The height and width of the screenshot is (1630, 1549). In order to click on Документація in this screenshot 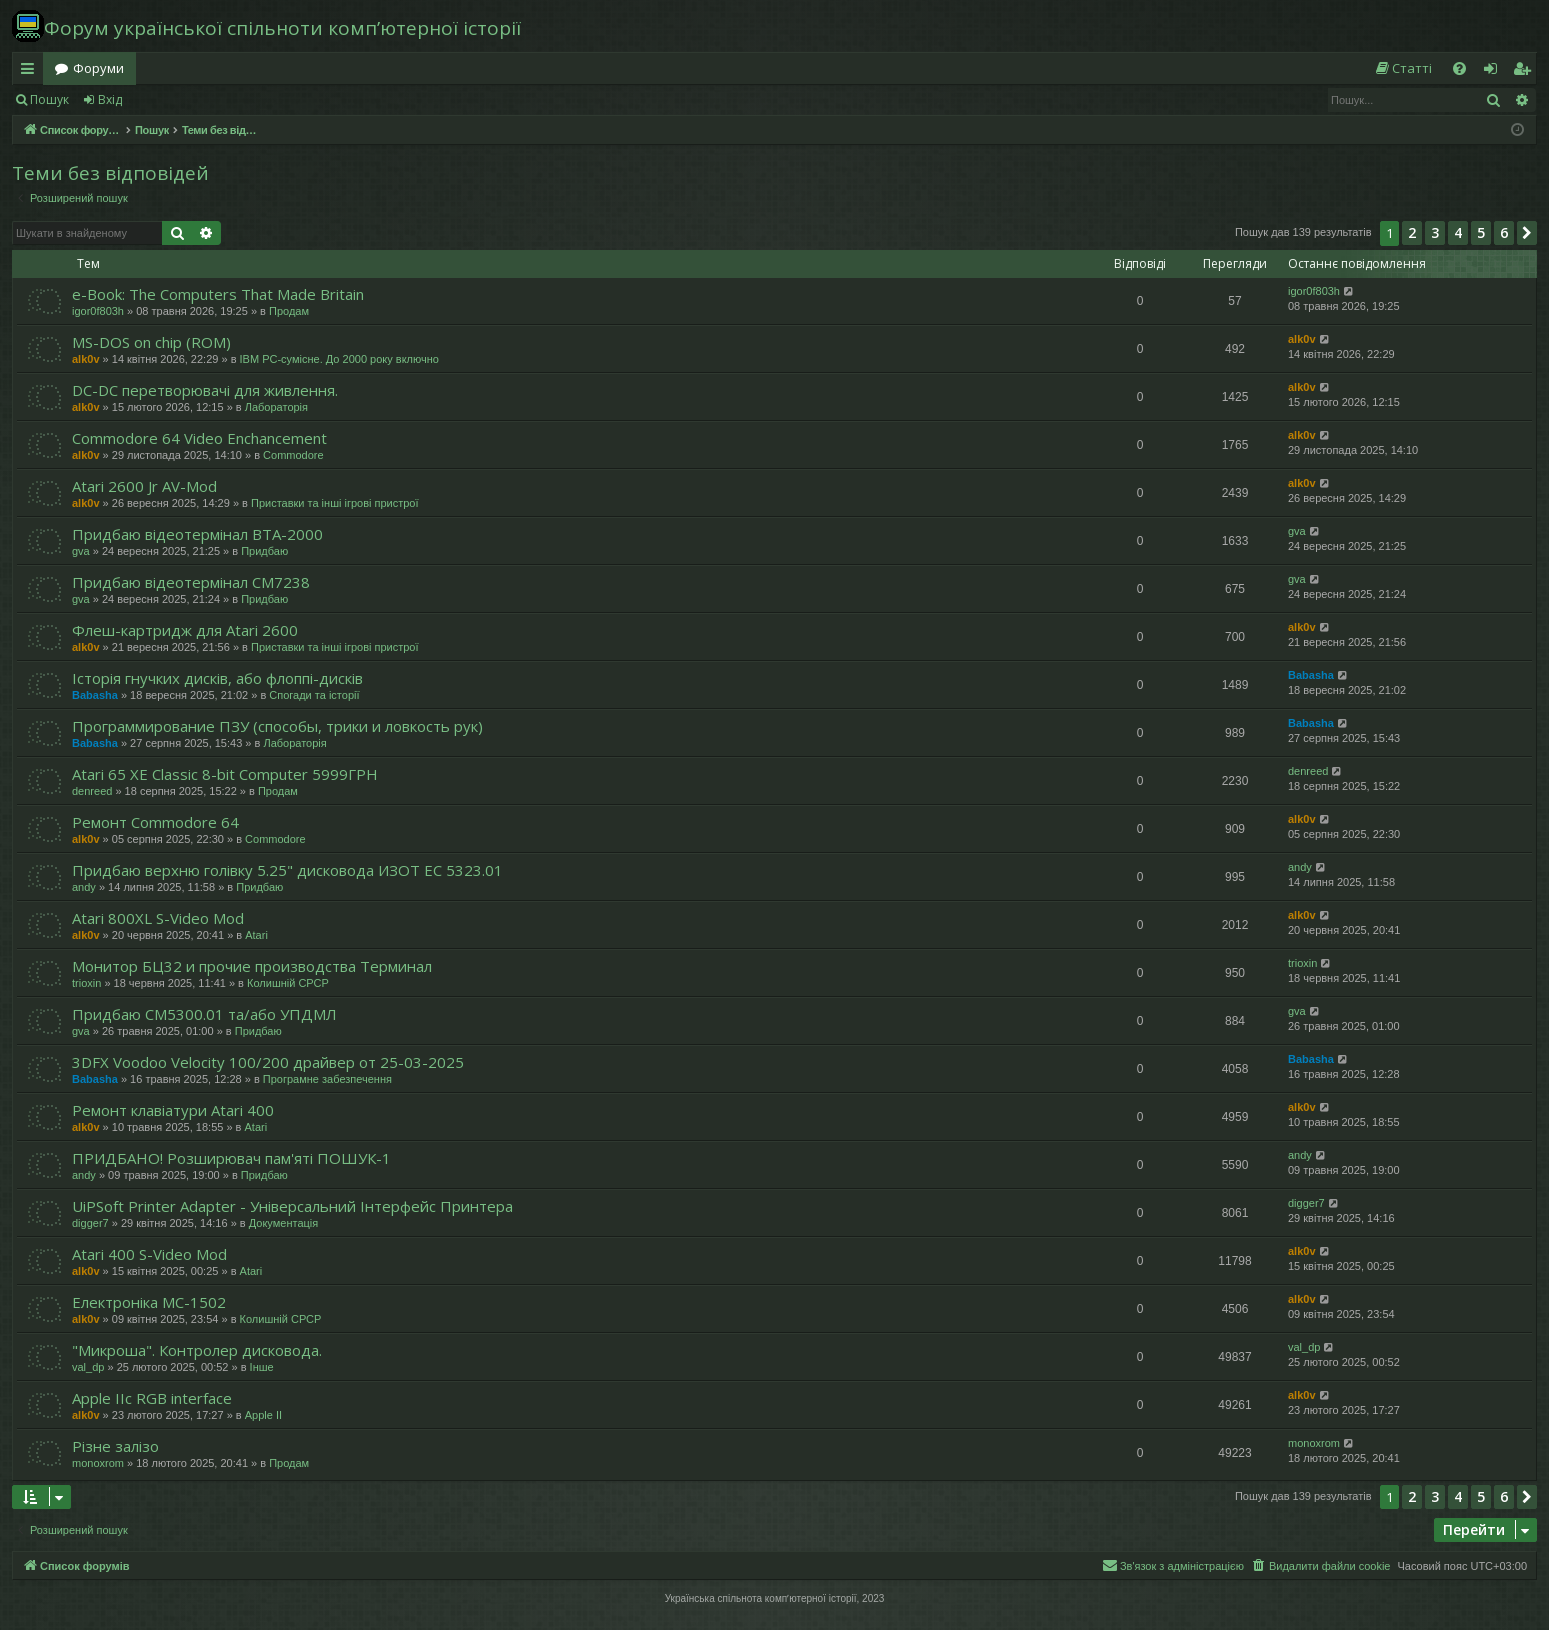, I will do `click(284, 1223)`.